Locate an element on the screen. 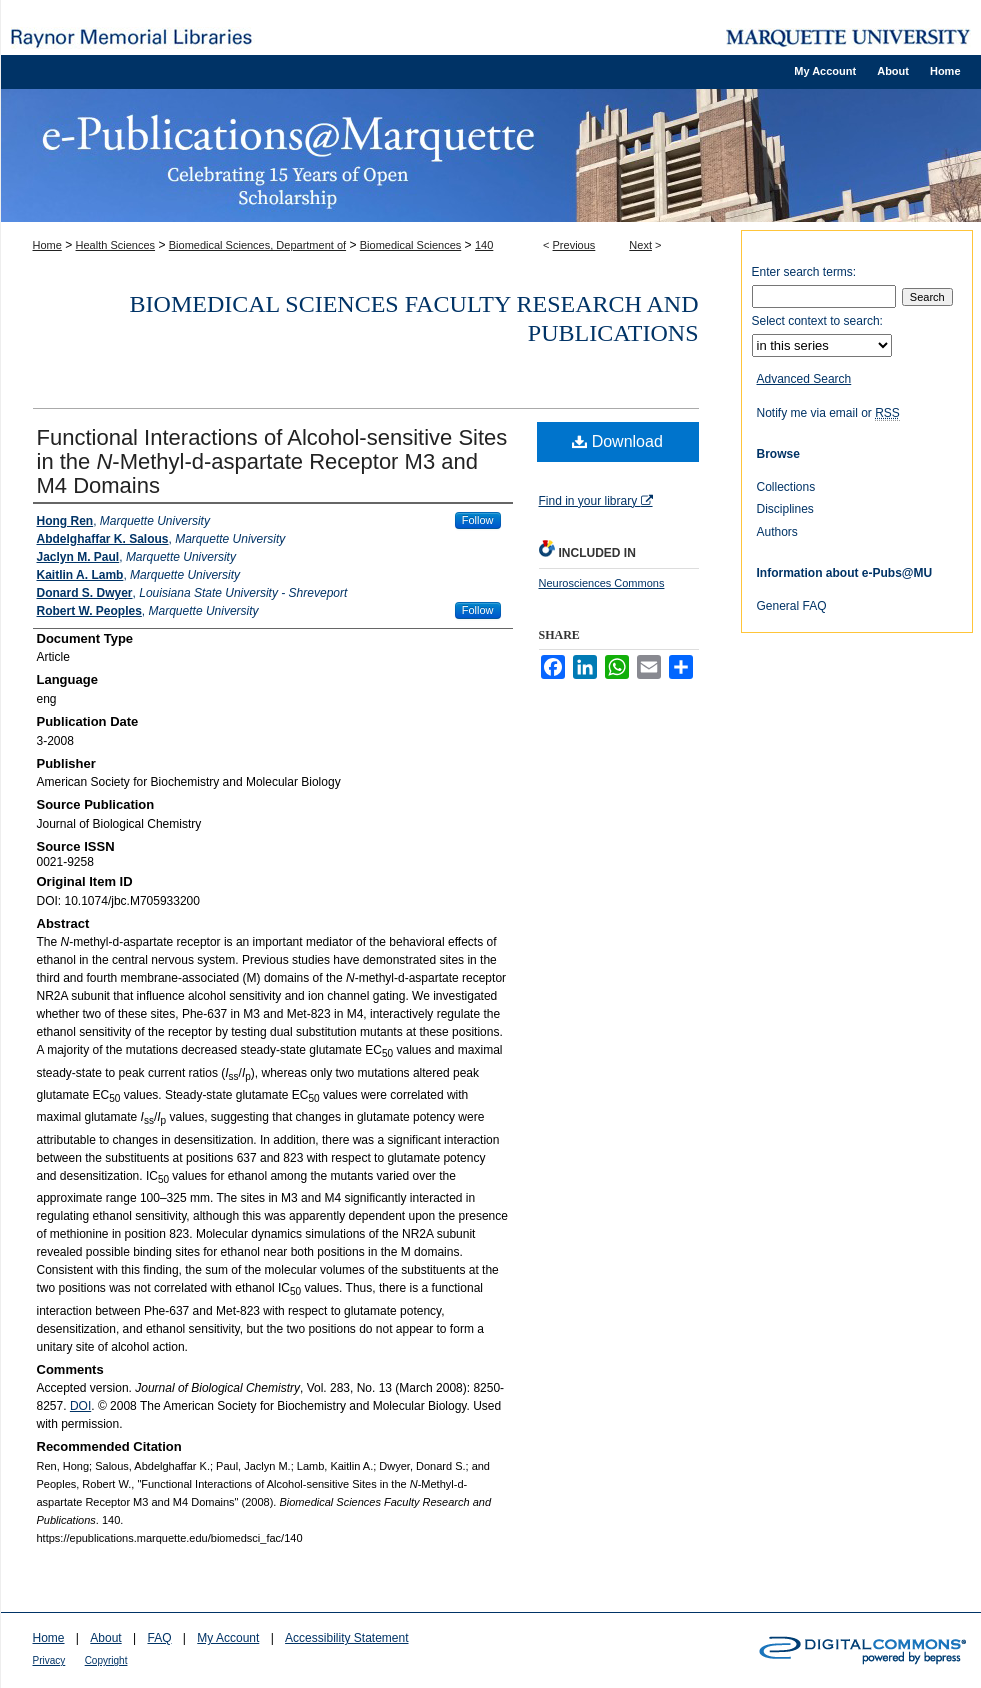 This screenshot has width=981, height=1688. Functional Interactions of Alcohol-sensitive Sites in the -Methyl-d-aspartate Receptor M3 and M4 Domains is located at coordinates (272, 461).